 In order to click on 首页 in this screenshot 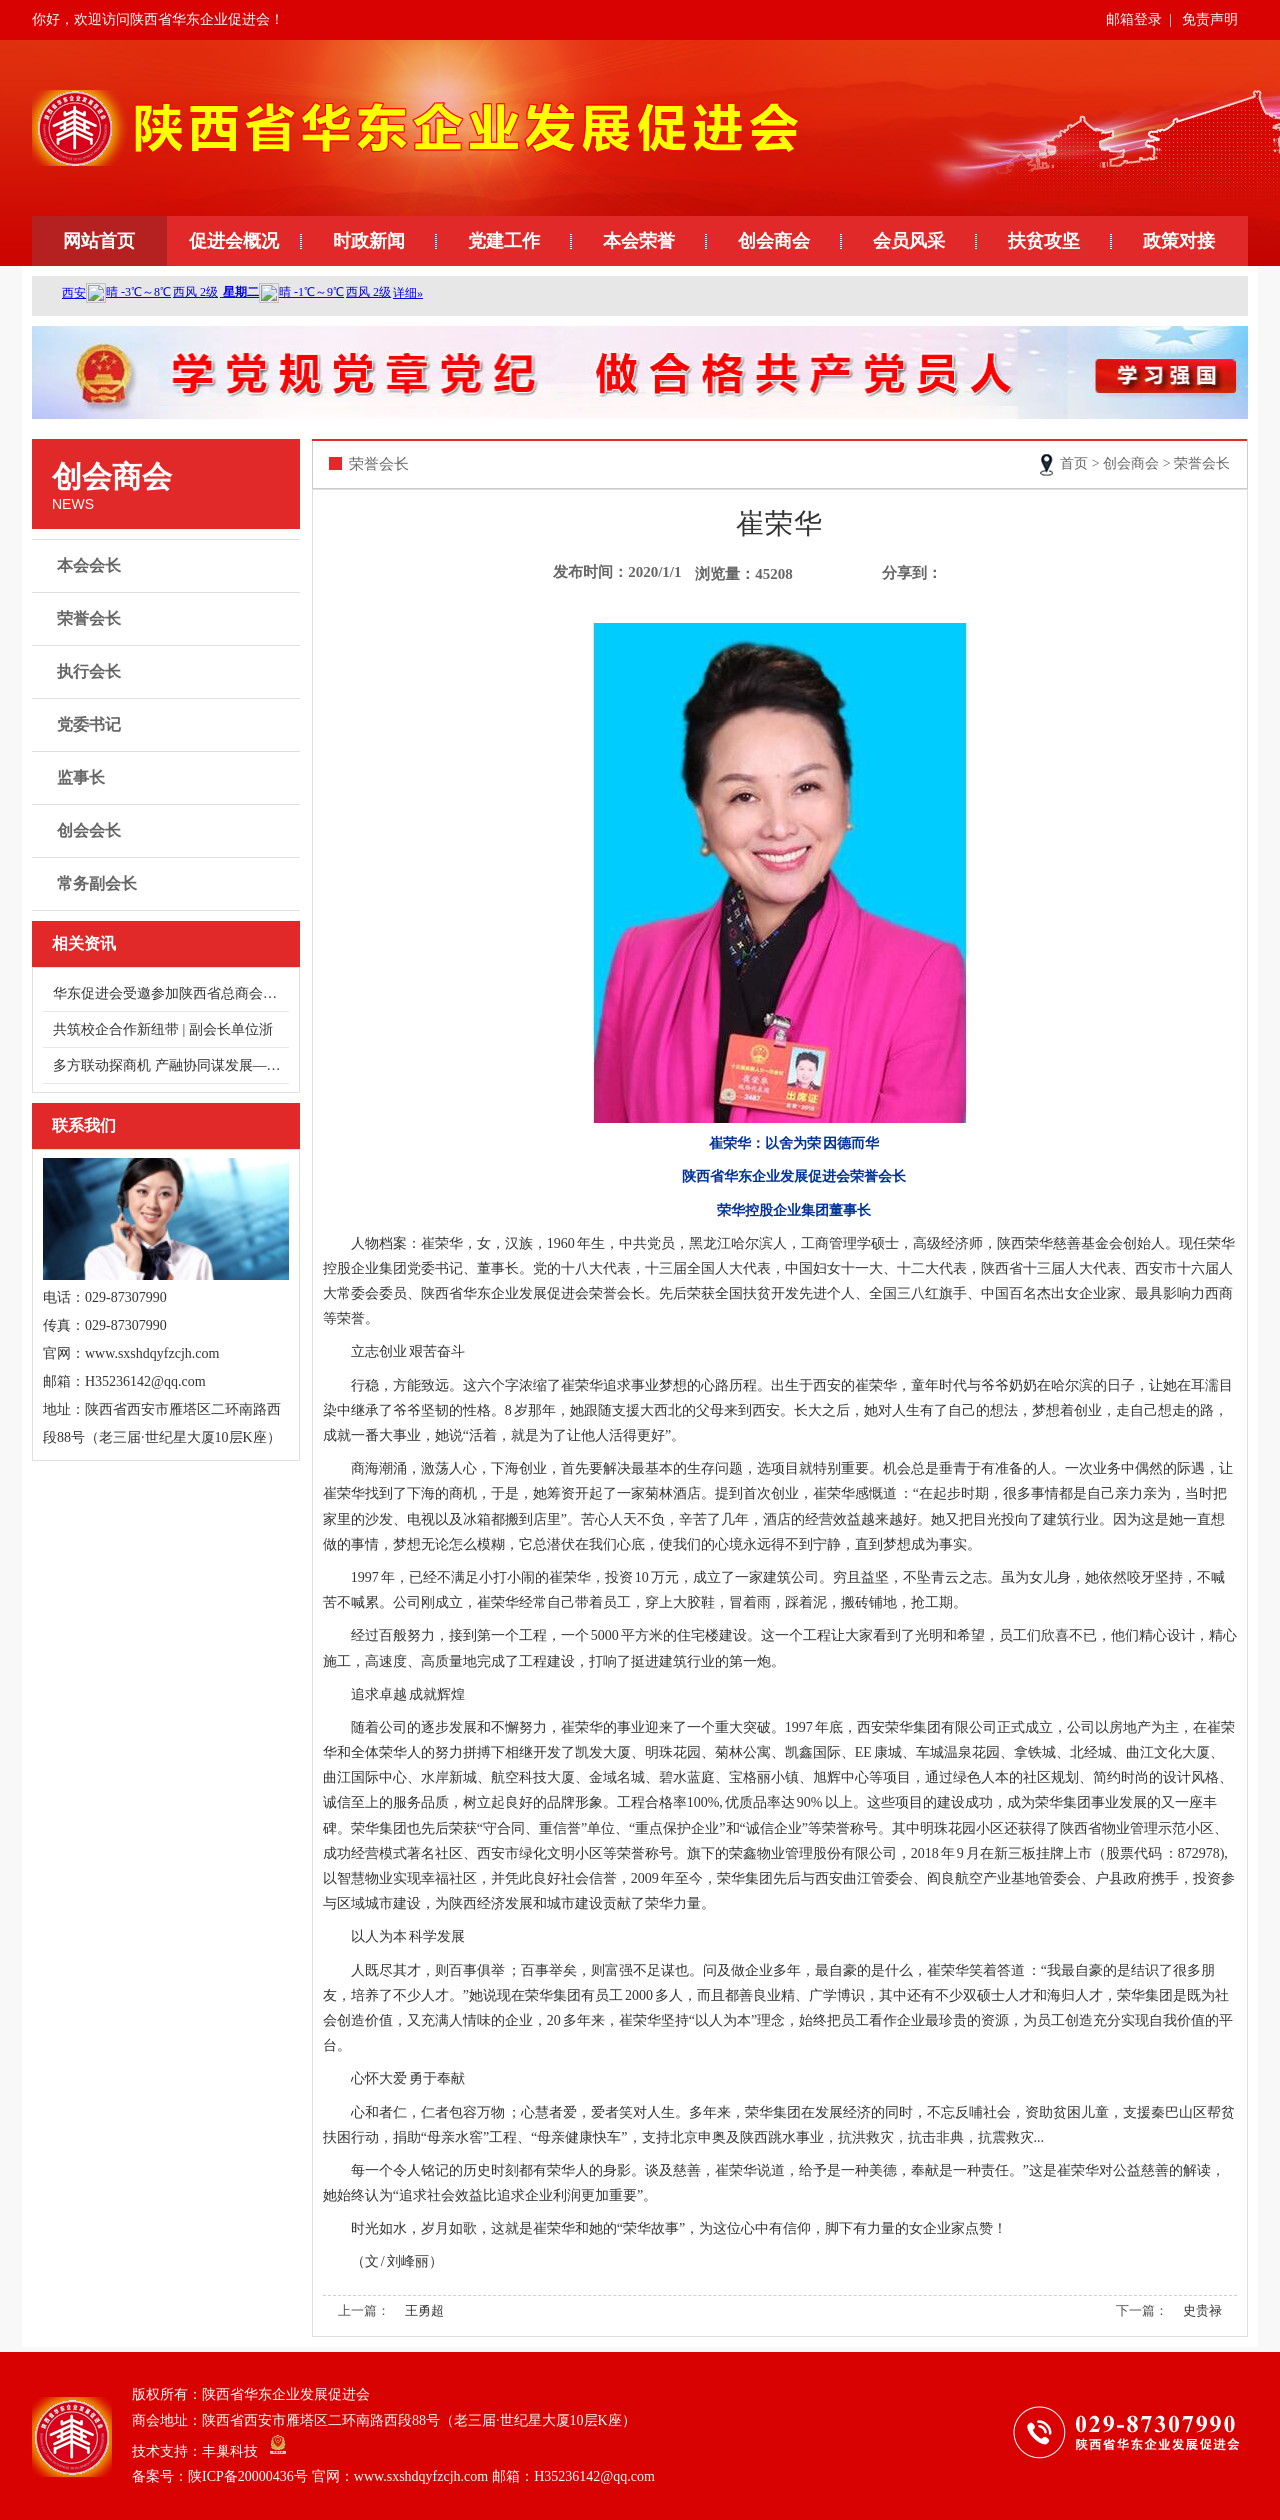, I will do `click(1074, 463)`.